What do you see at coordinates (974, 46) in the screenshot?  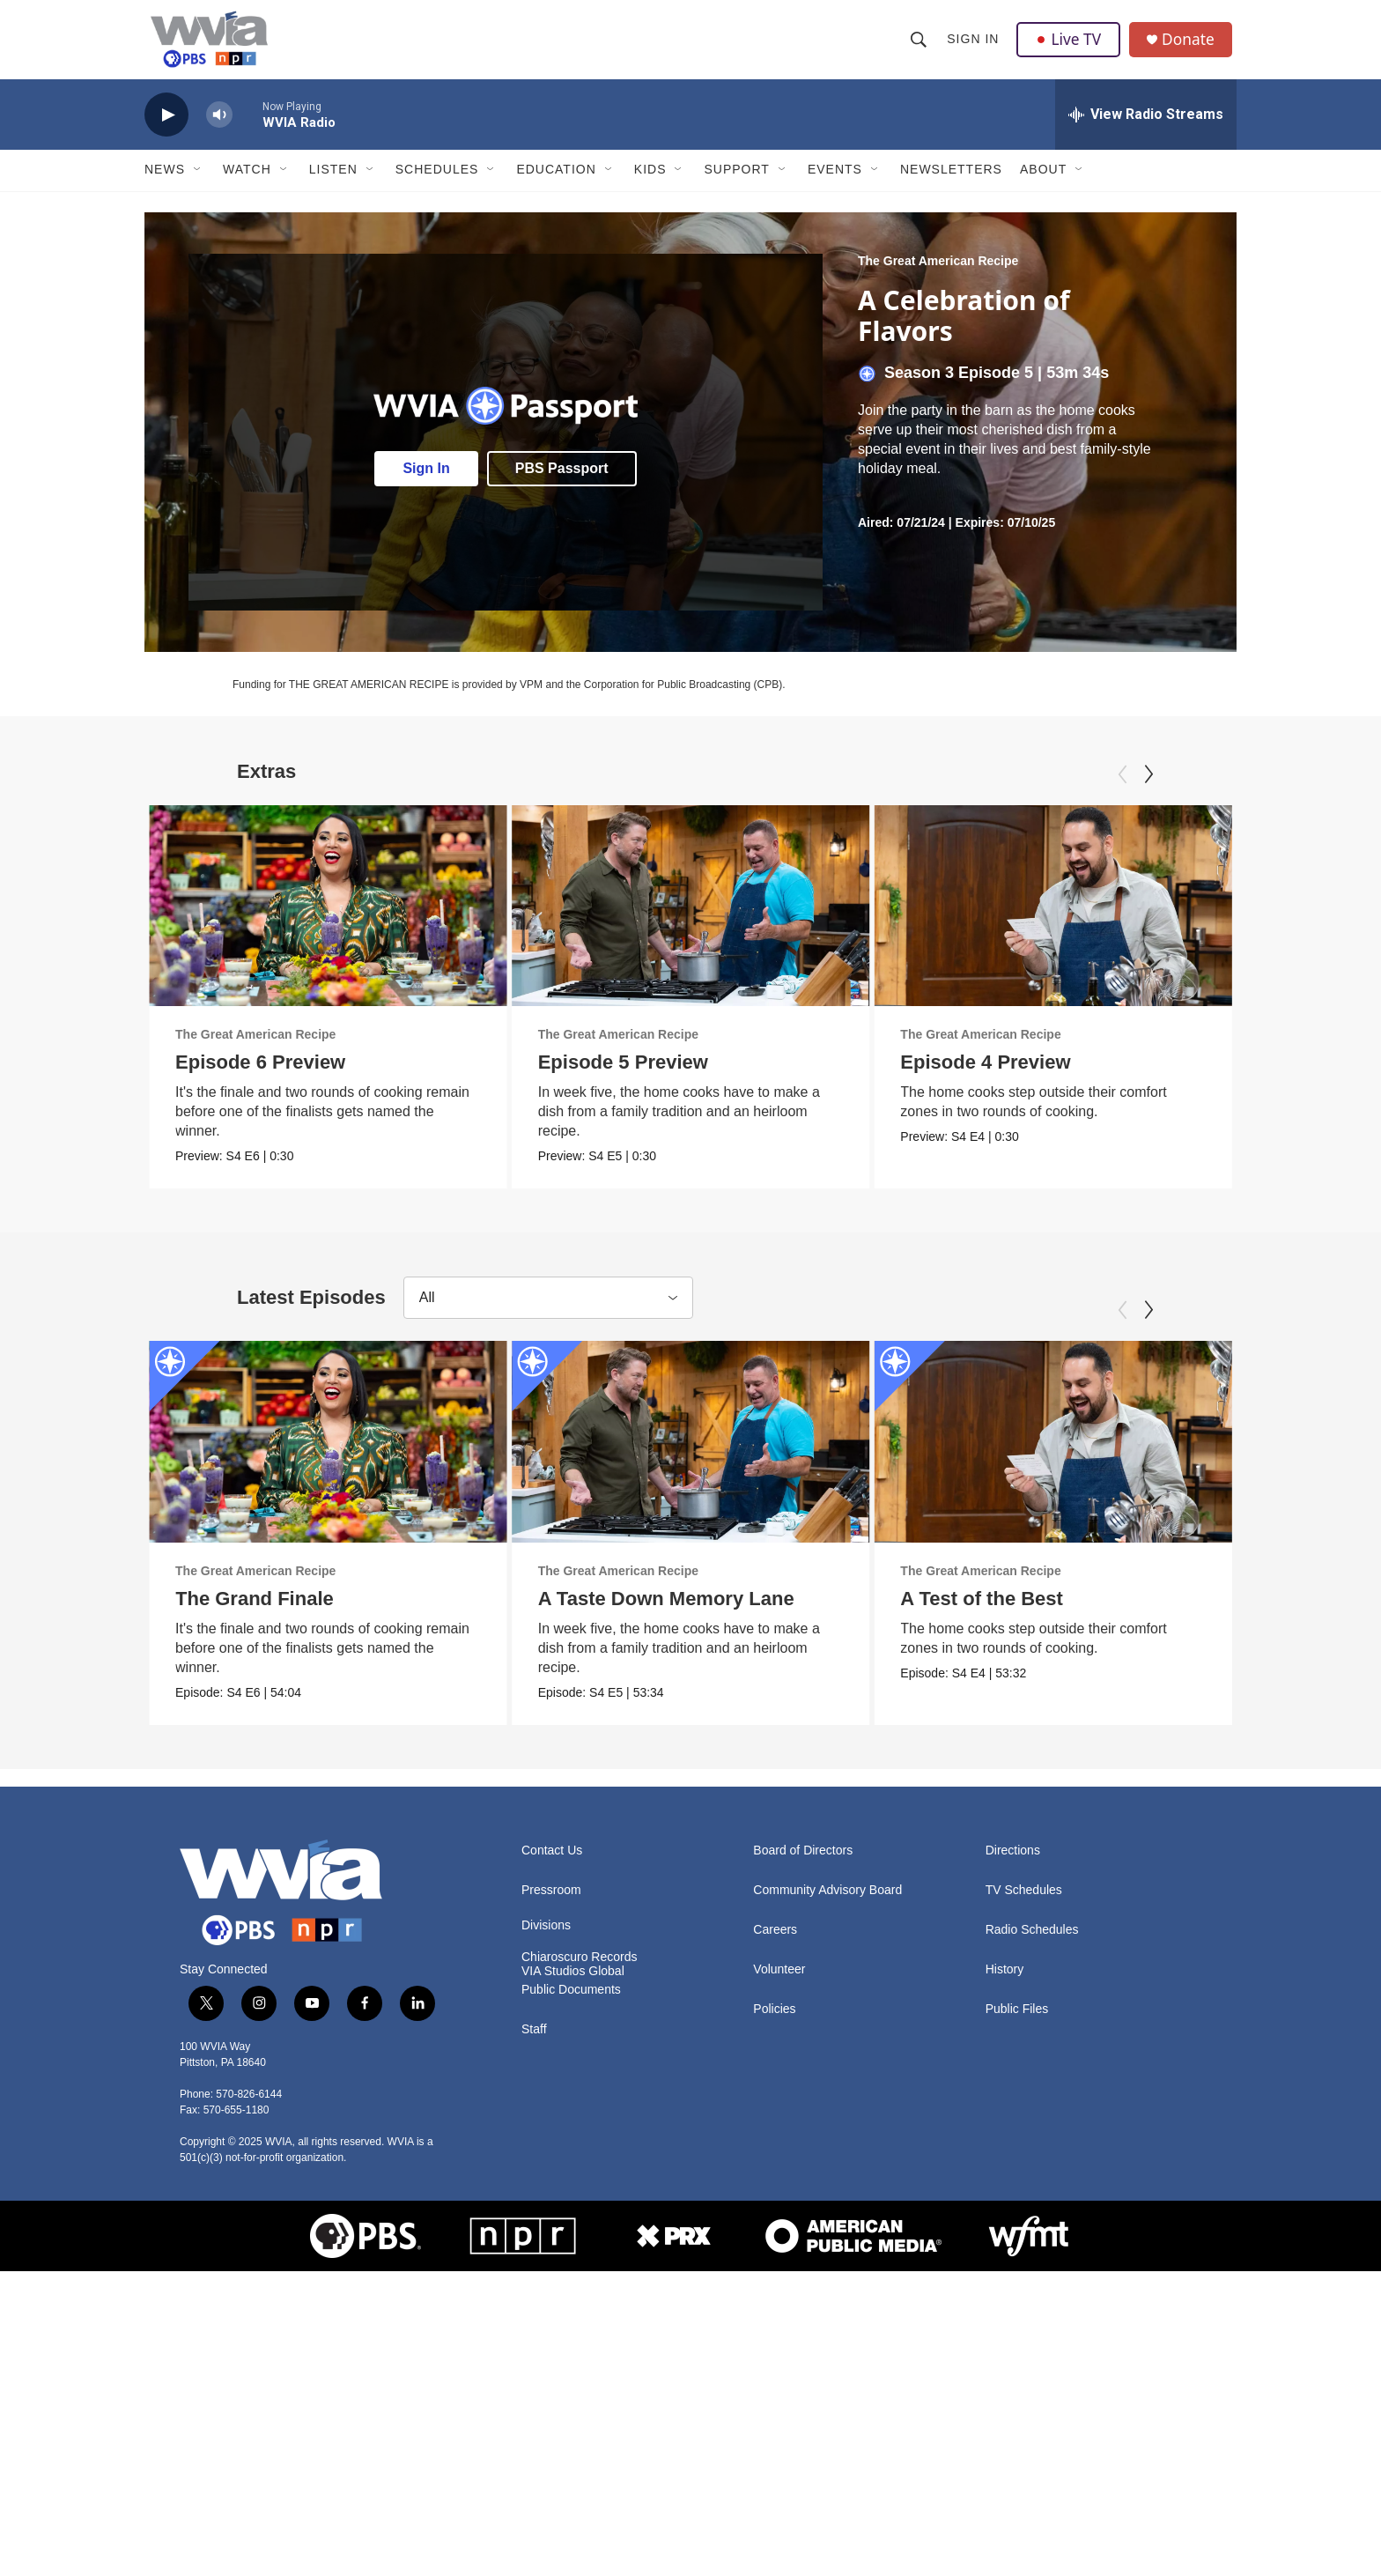 I see `Sign In` at bounding box center [974, 46].